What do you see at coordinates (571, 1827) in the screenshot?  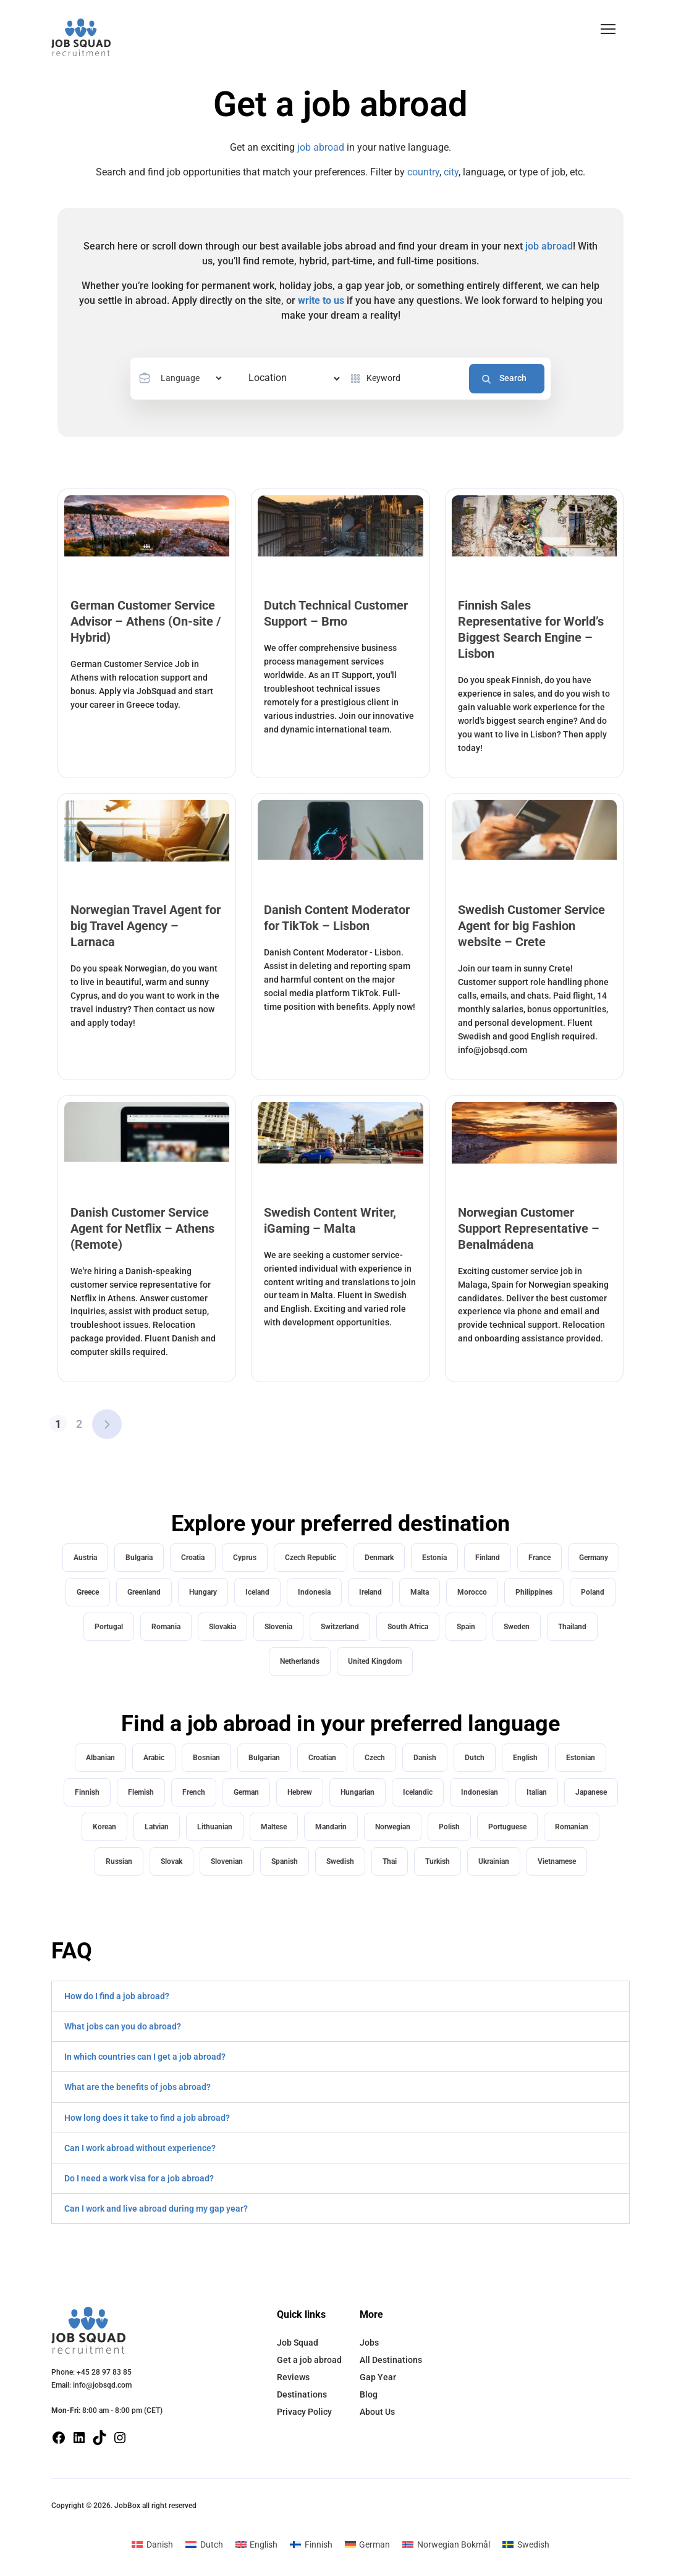 I see `Romanian` at bounding box center [571, 1827].